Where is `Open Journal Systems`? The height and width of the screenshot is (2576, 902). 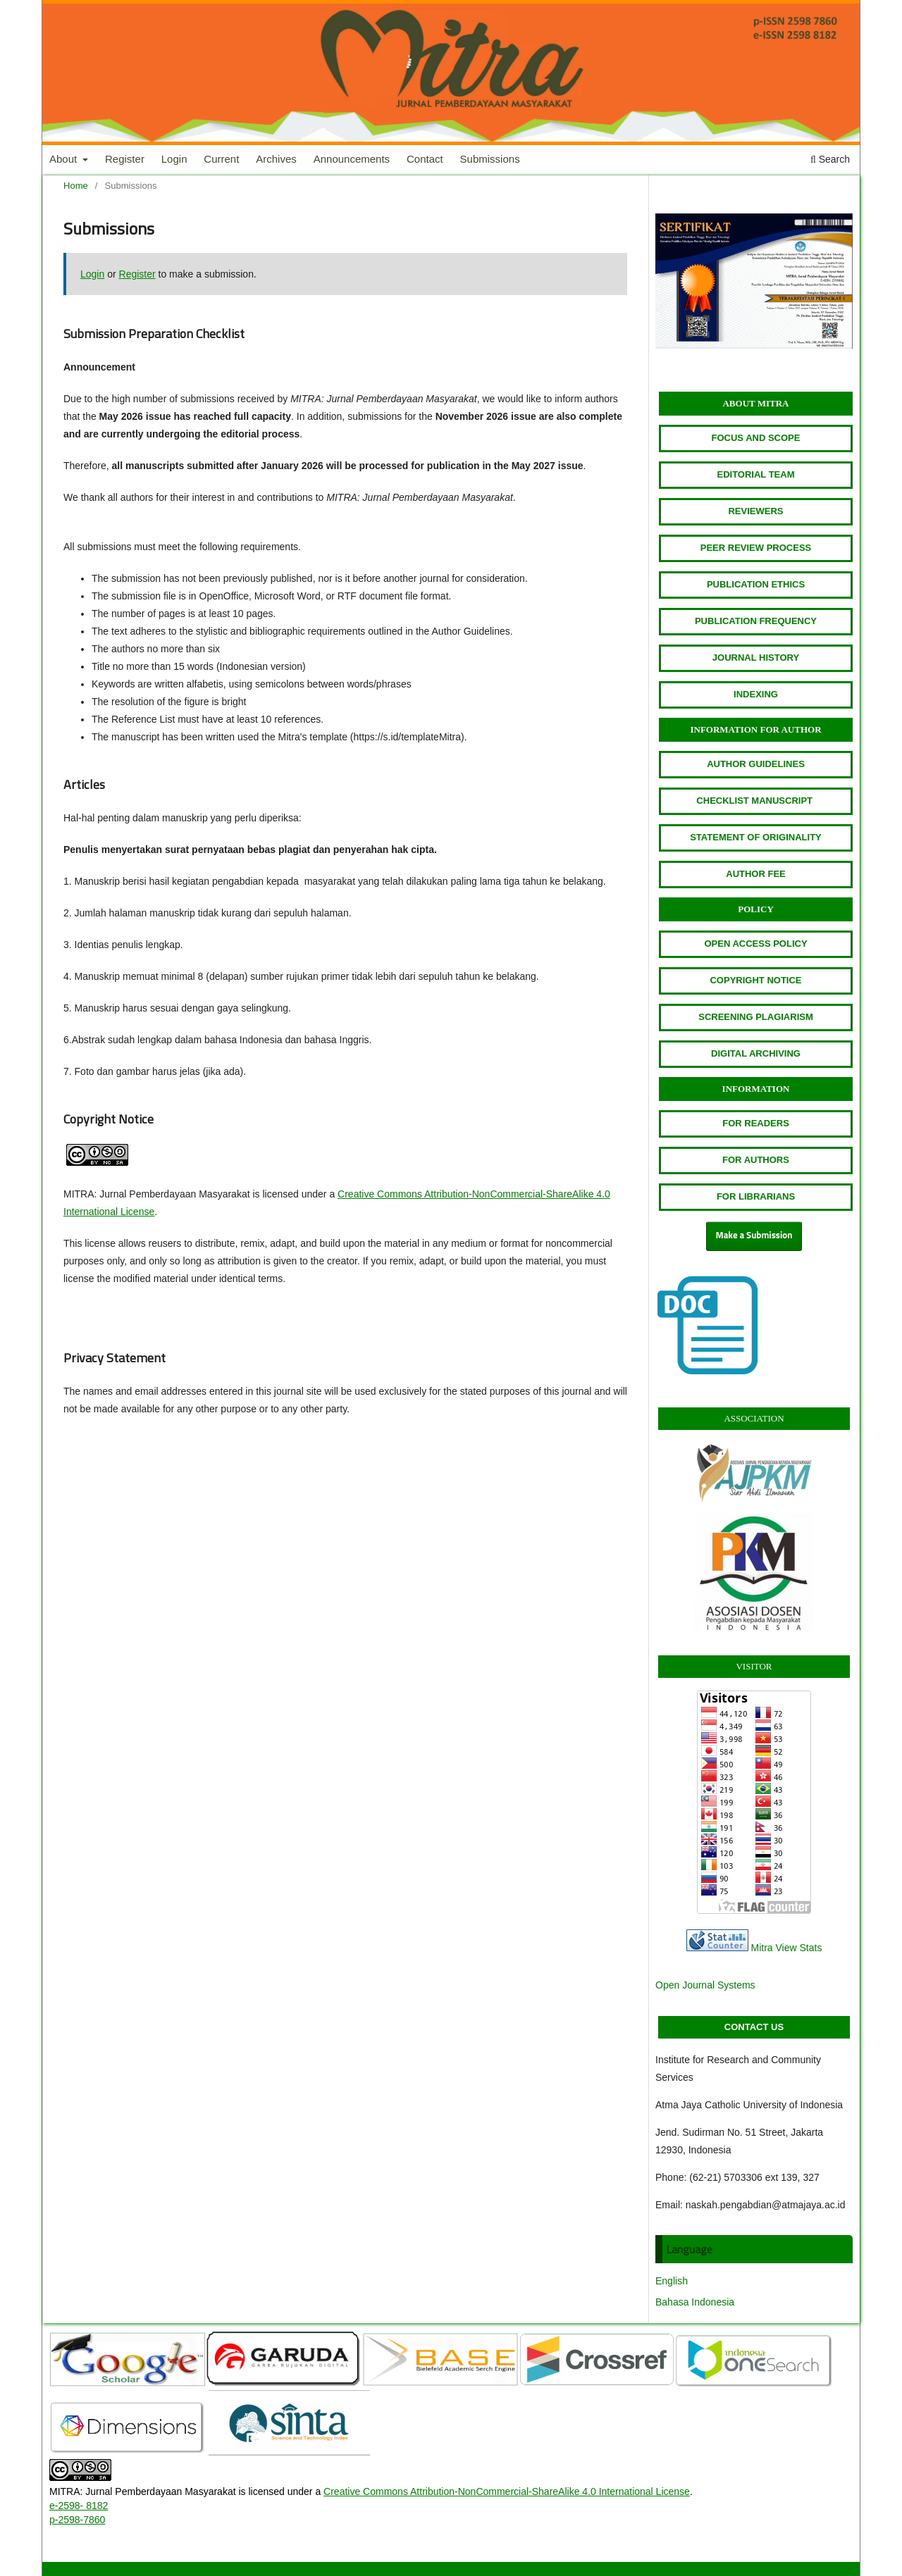
Open Journal Systems is located at coordinates (705, 1985).